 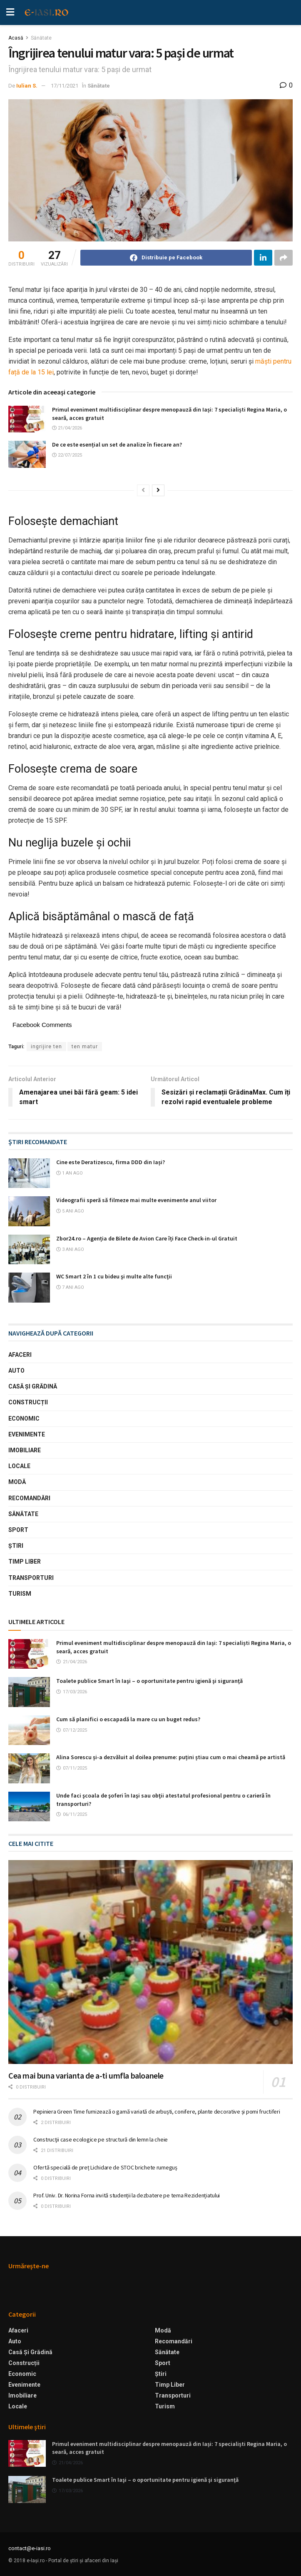 What do you see at coordinates (29, 1692) in the screenshot?
I see `[Read article: Toalete publice Smart în Iaşi – o oportunitate pentru igienă şi siguranţă]` at bounding box center [29, 1692].